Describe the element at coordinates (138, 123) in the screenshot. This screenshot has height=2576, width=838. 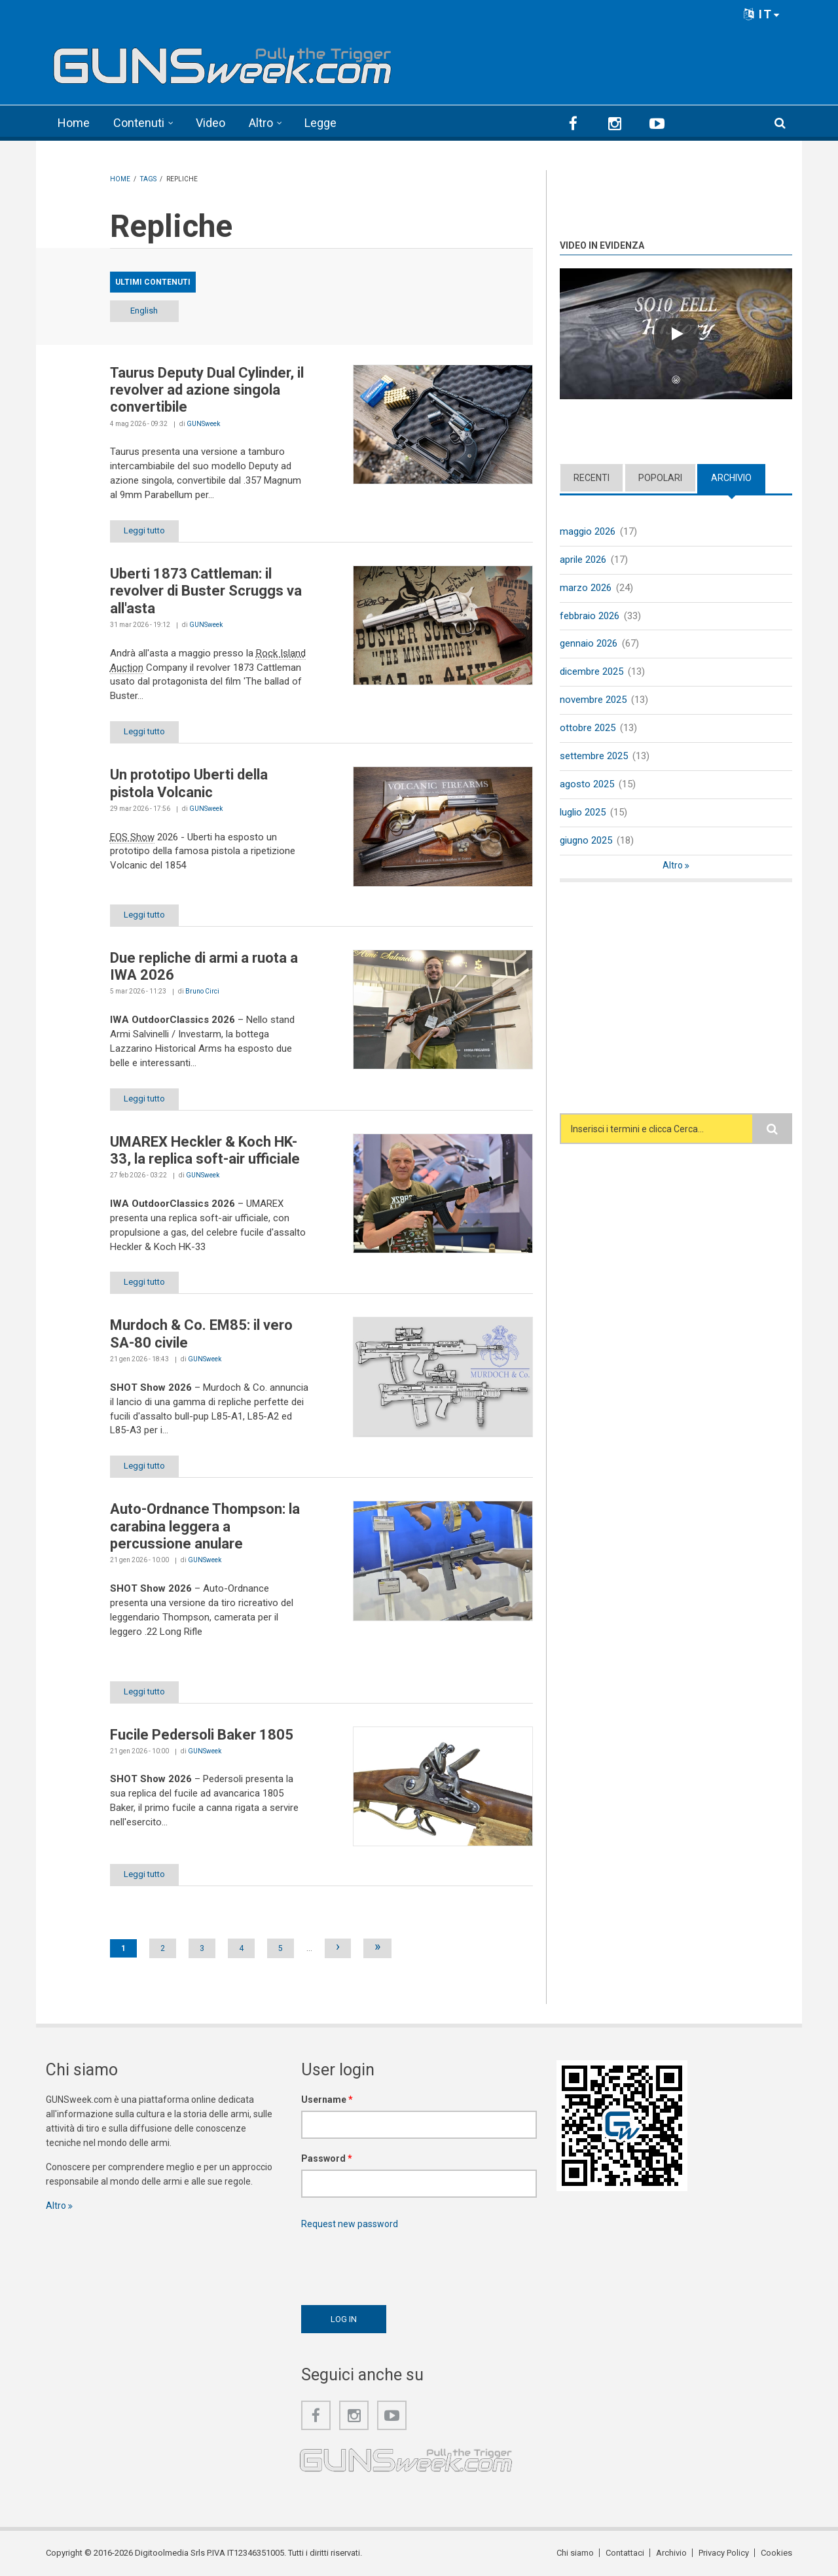
I see `Contenuti` at that location.